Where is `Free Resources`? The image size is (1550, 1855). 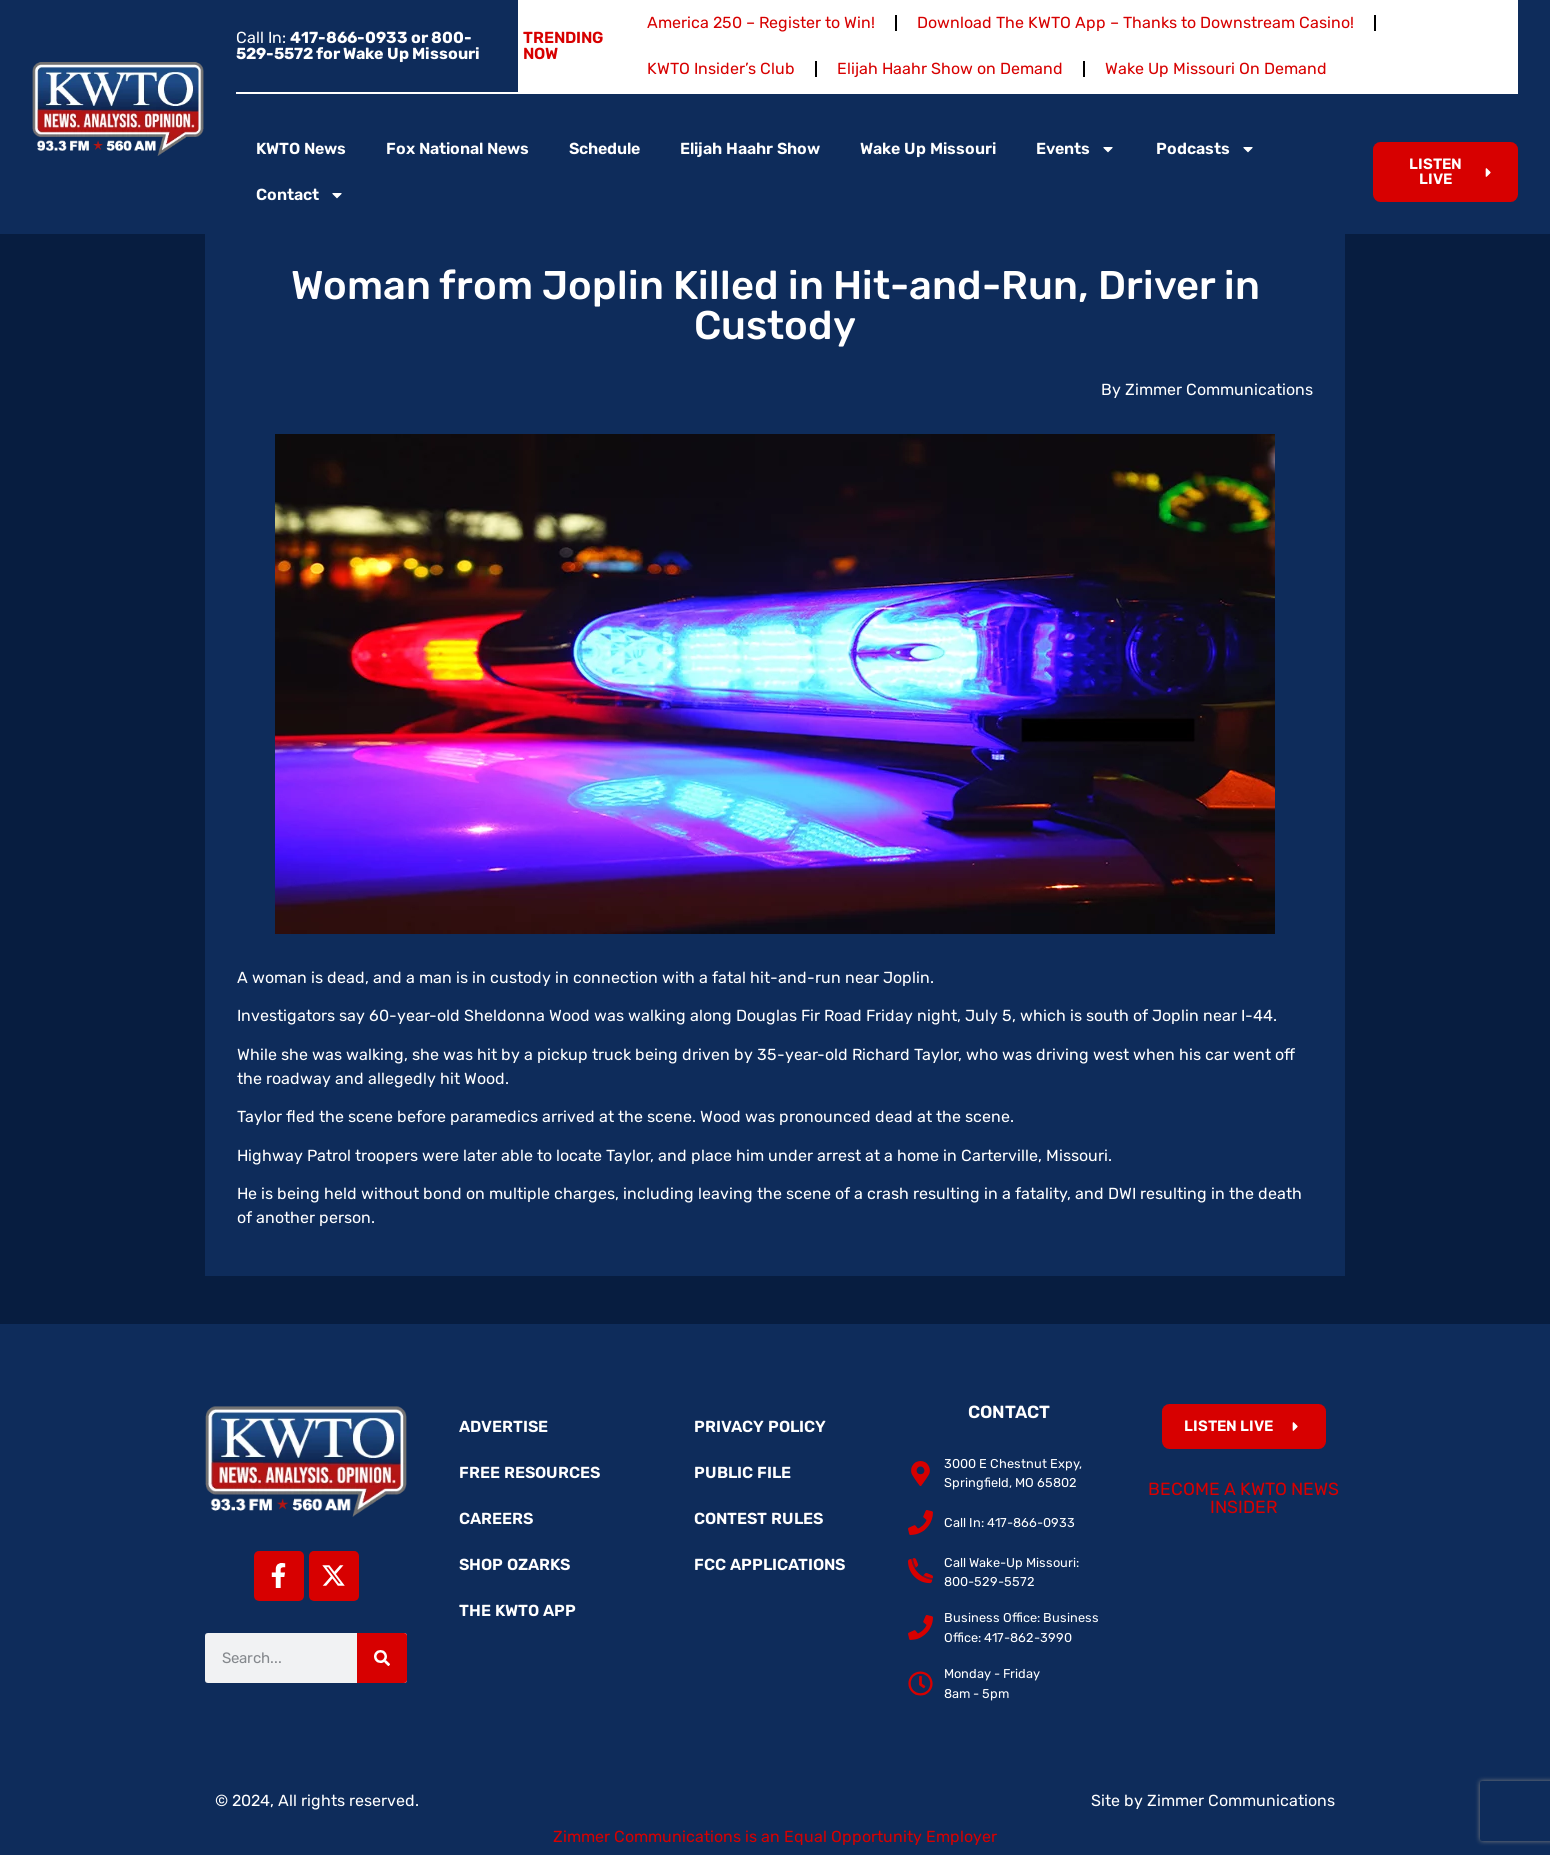 Free Resources is located at coordinates (529, 1472).